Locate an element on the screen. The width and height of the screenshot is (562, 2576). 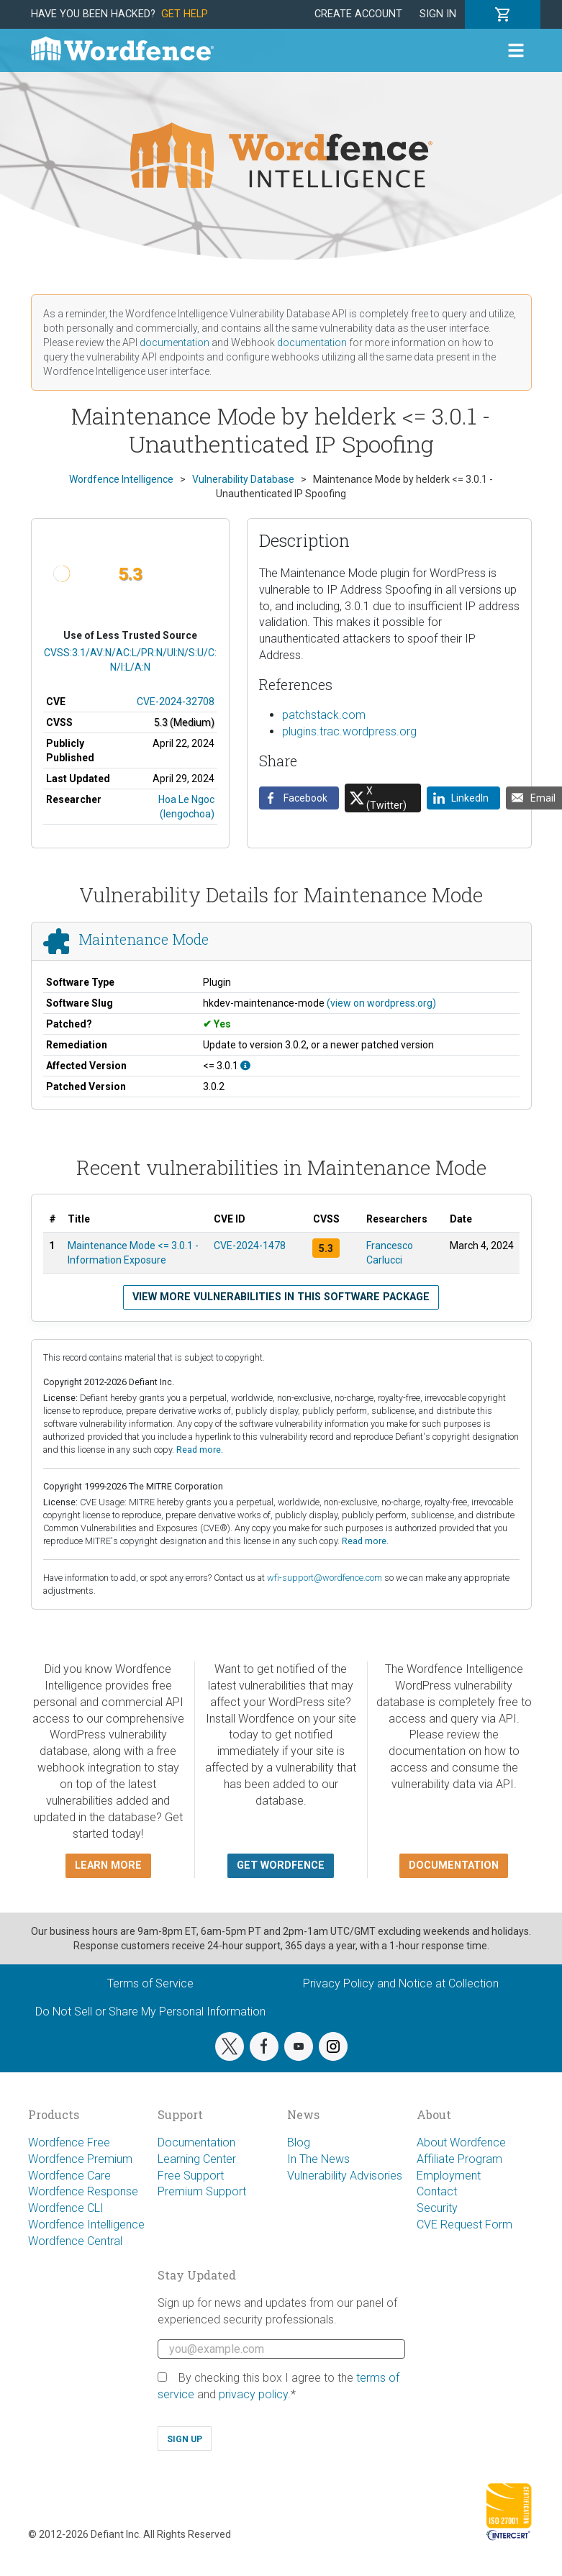
Wordfence Free is located at coordinates (69, 2142).